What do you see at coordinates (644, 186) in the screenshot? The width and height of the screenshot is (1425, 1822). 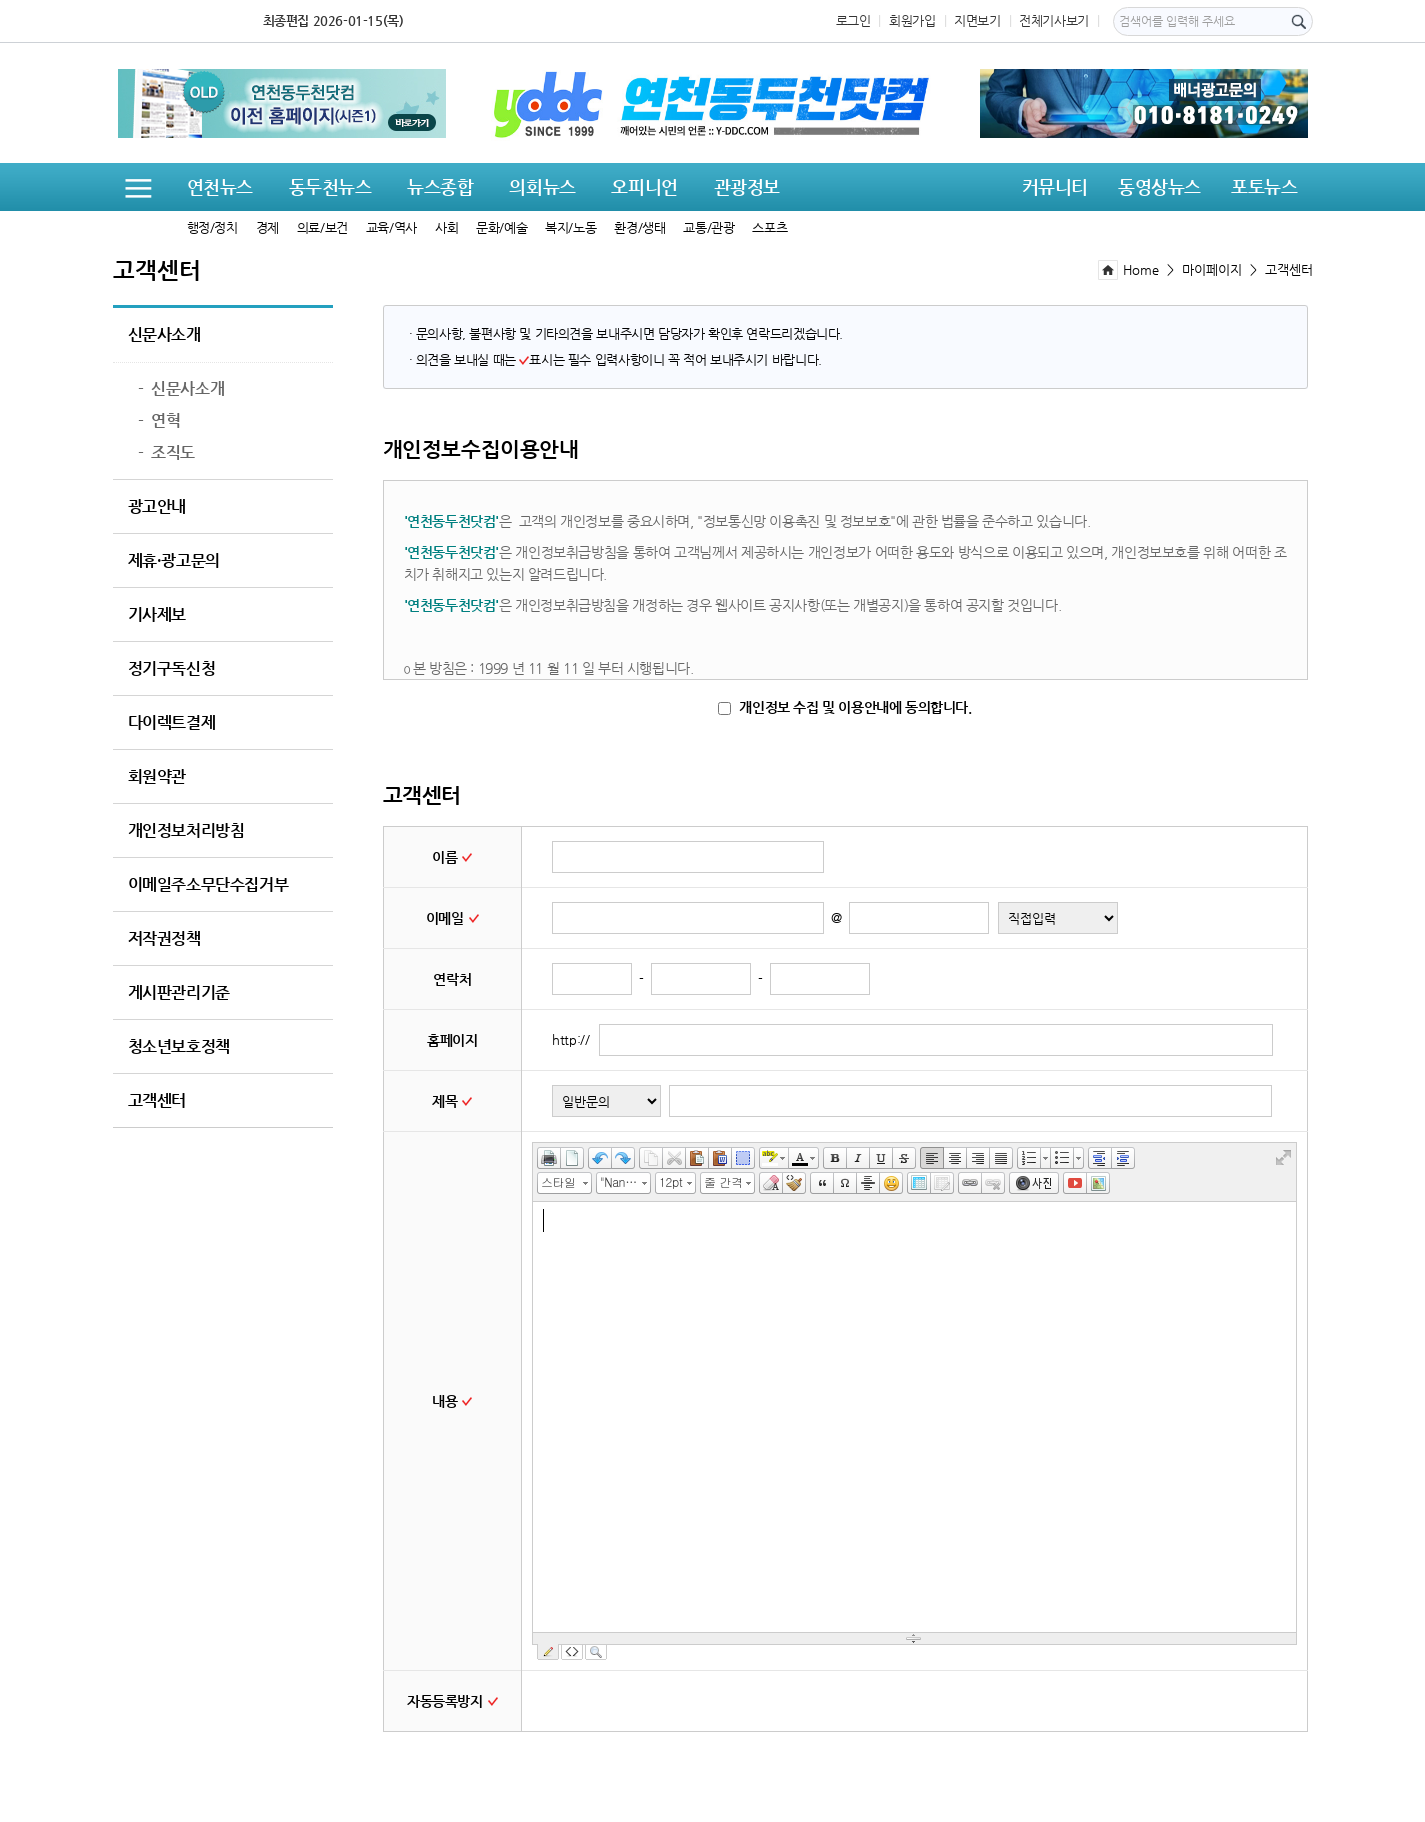 I see `오피니언` at bounding box center [644, 186].